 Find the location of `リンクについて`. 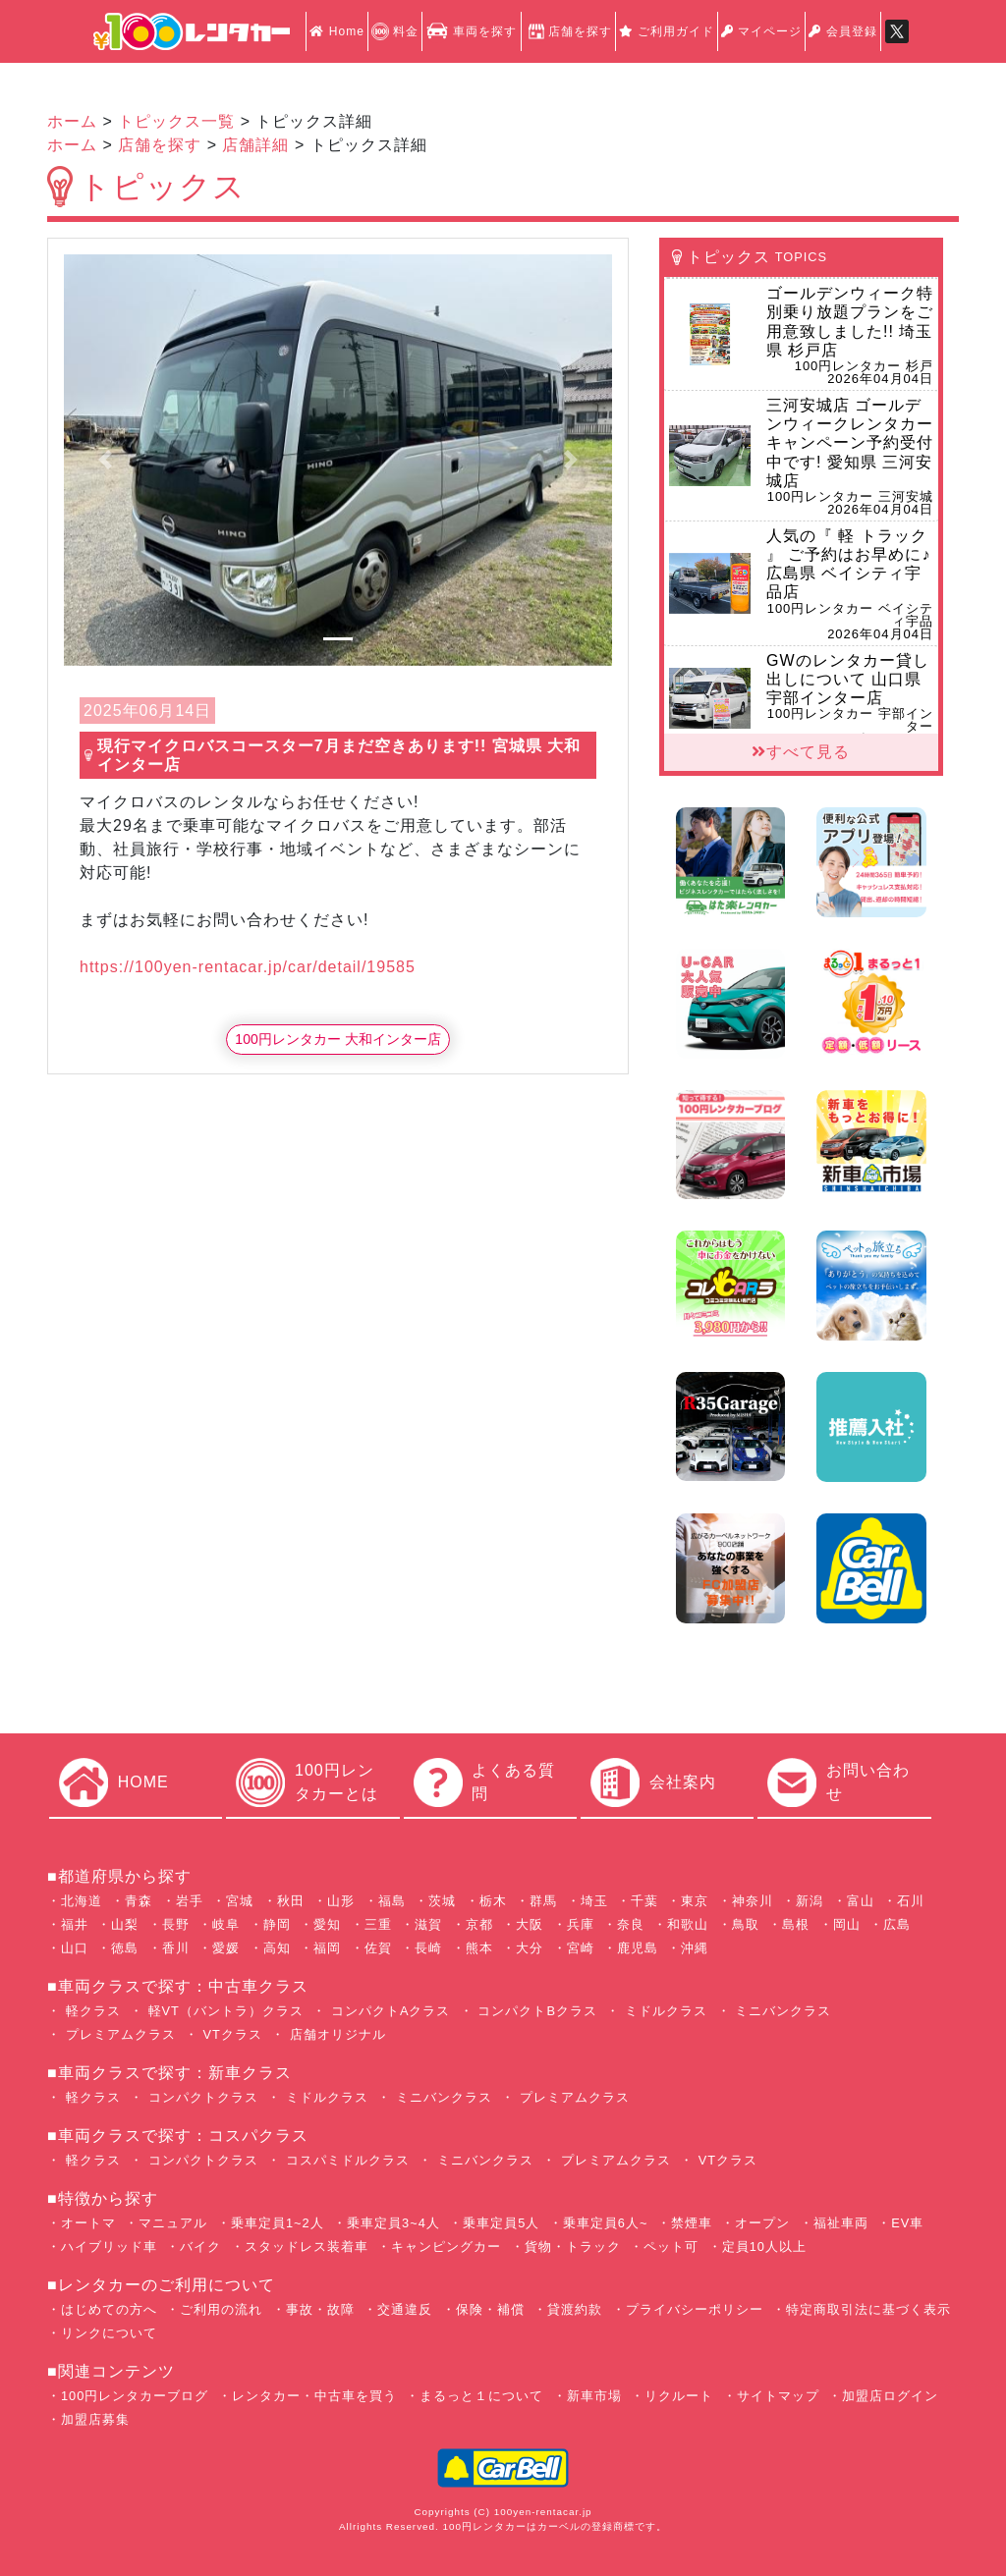

リンクについて is located at coordinates (109, 2333).